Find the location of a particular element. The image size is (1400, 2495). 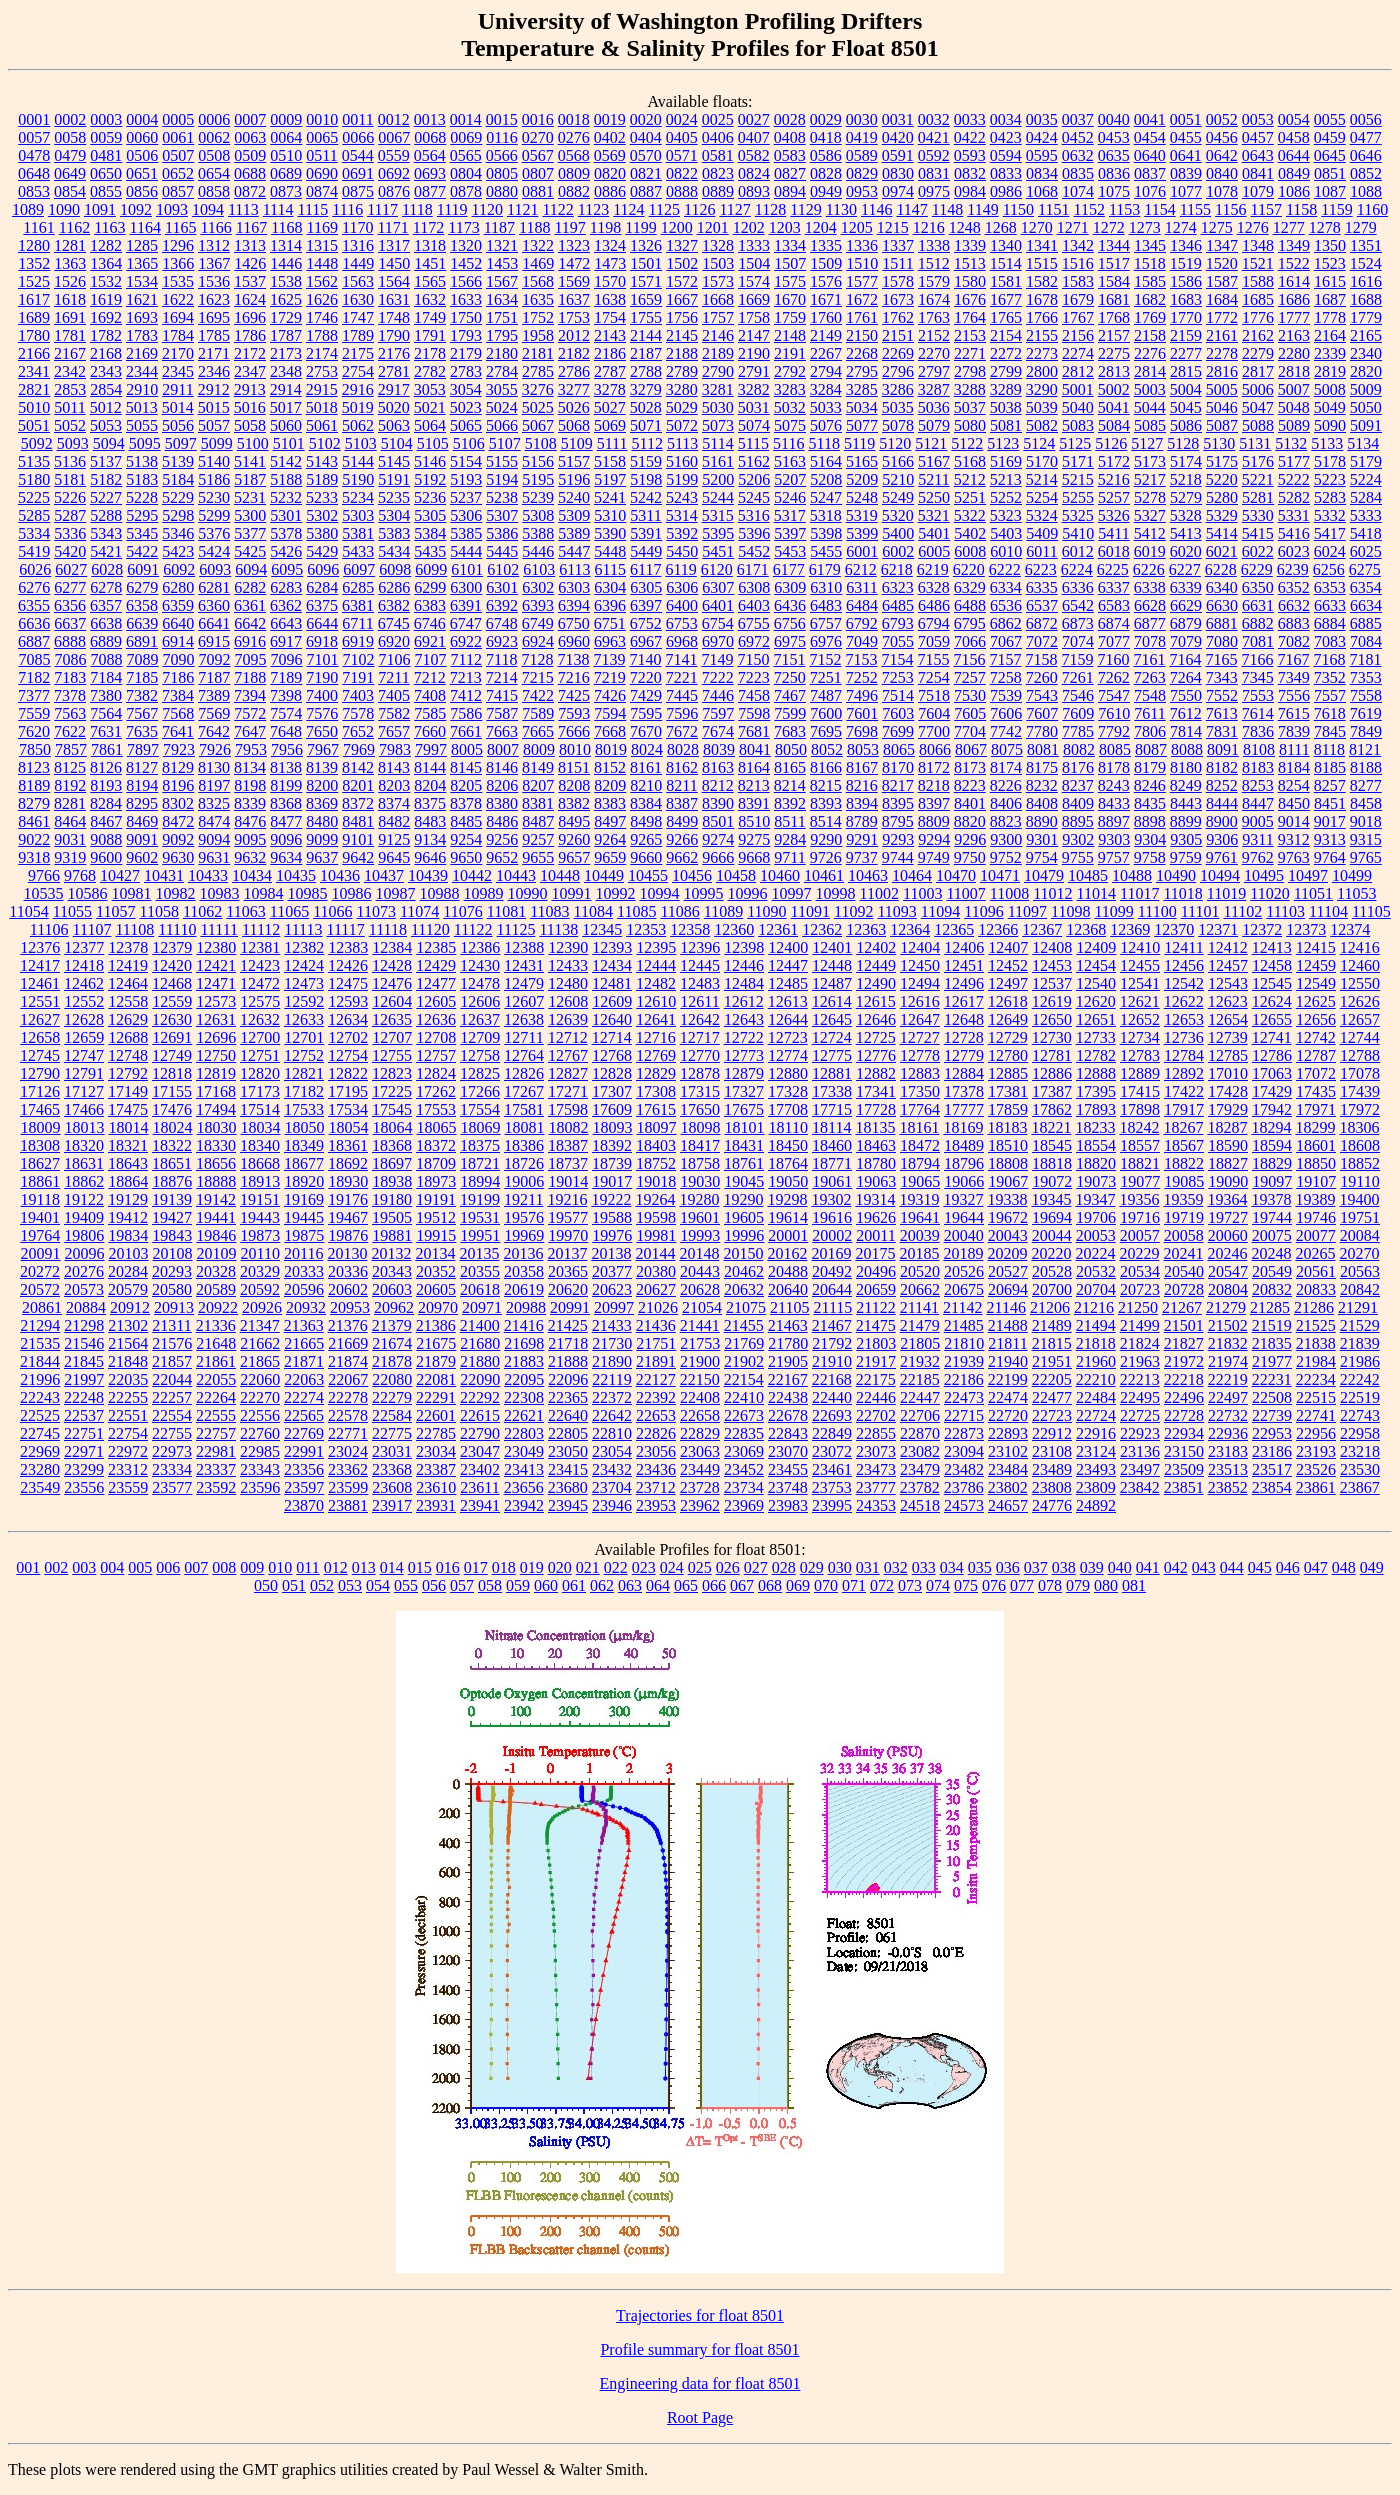

23941 is located at coordinates (480, 1505).